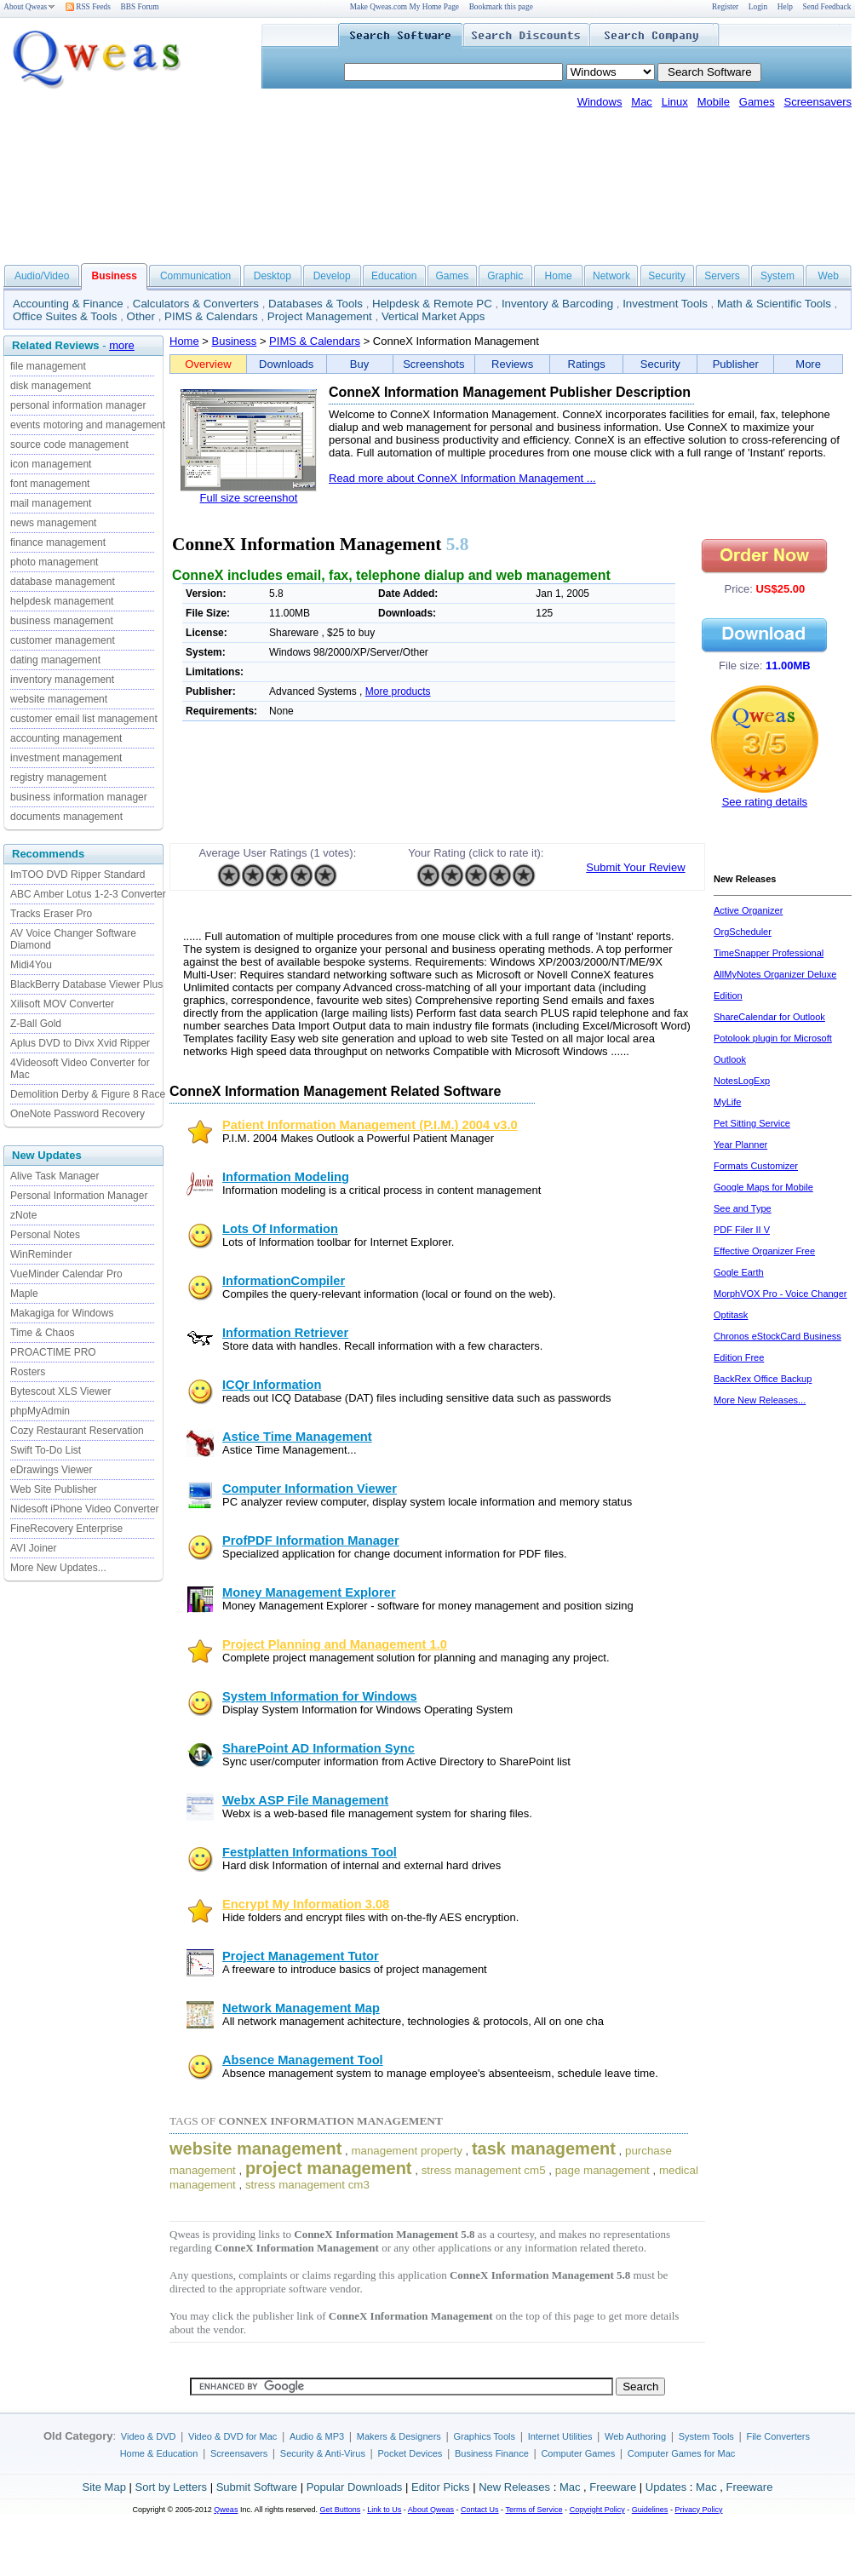  Describe the element at coordinates (828, 276) in the screenshot. I see `Web` at that location.